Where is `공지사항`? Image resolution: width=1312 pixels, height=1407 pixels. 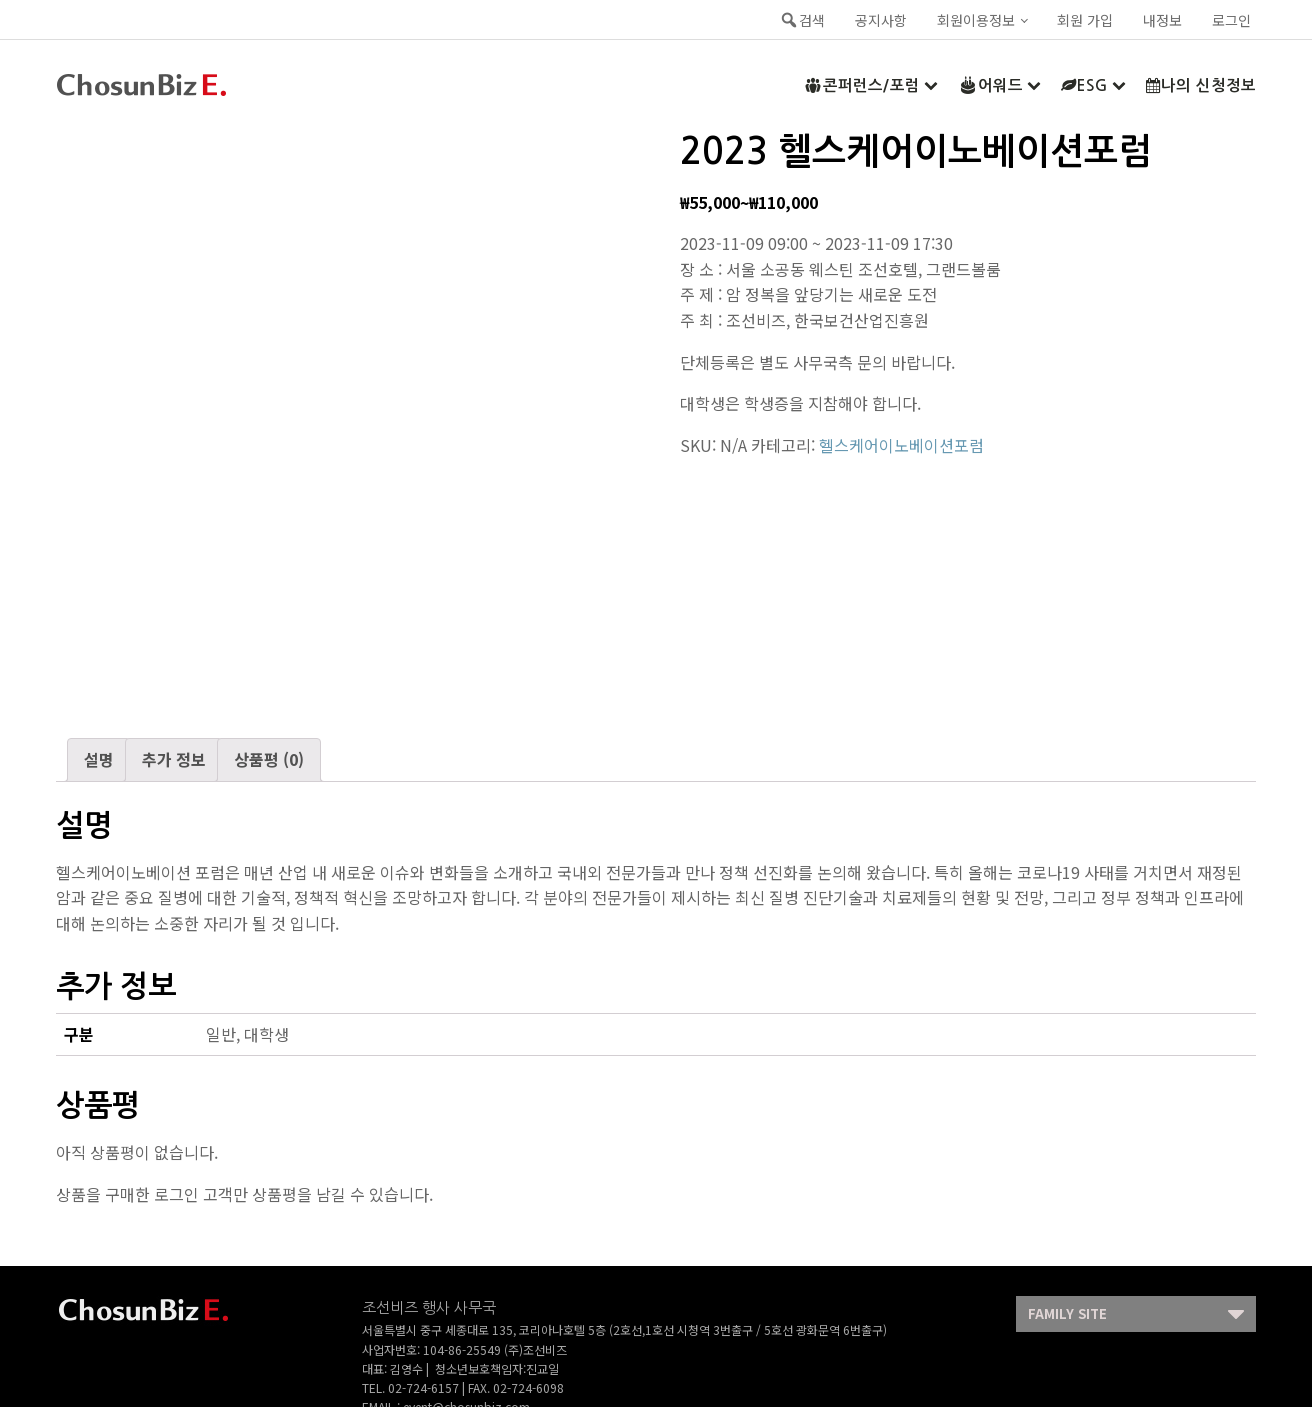
공지사항 is located at coordinates (881, 20).